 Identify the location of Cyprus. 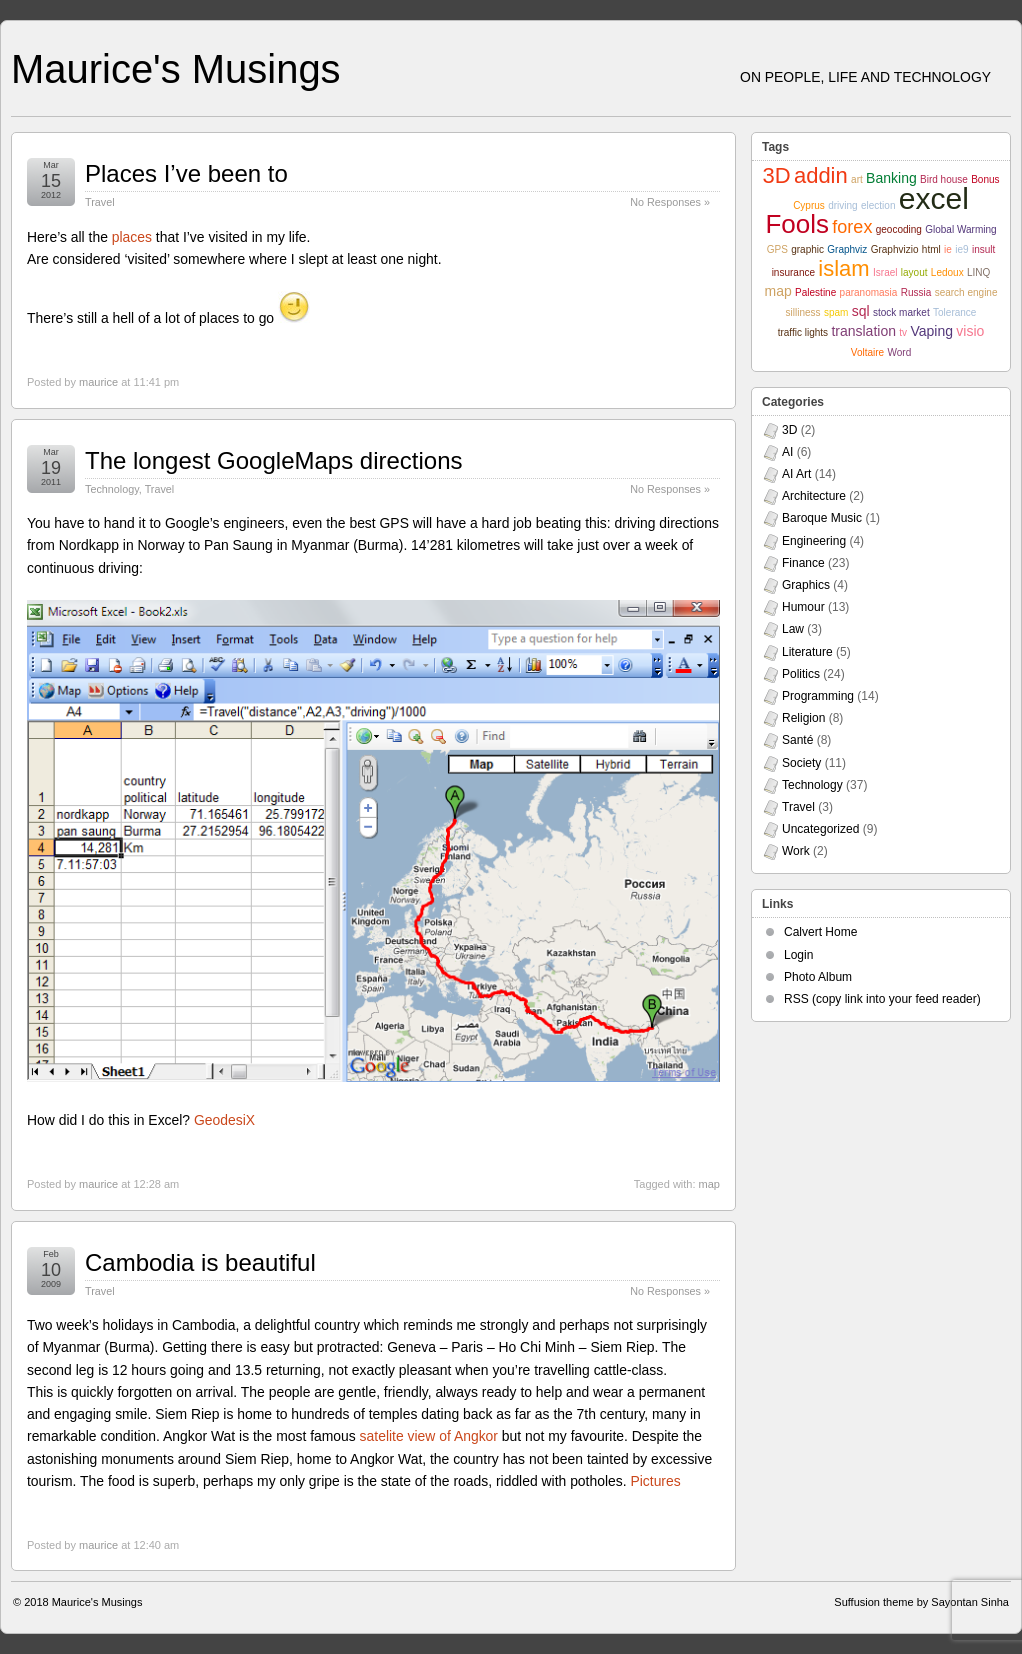
(809, 205).